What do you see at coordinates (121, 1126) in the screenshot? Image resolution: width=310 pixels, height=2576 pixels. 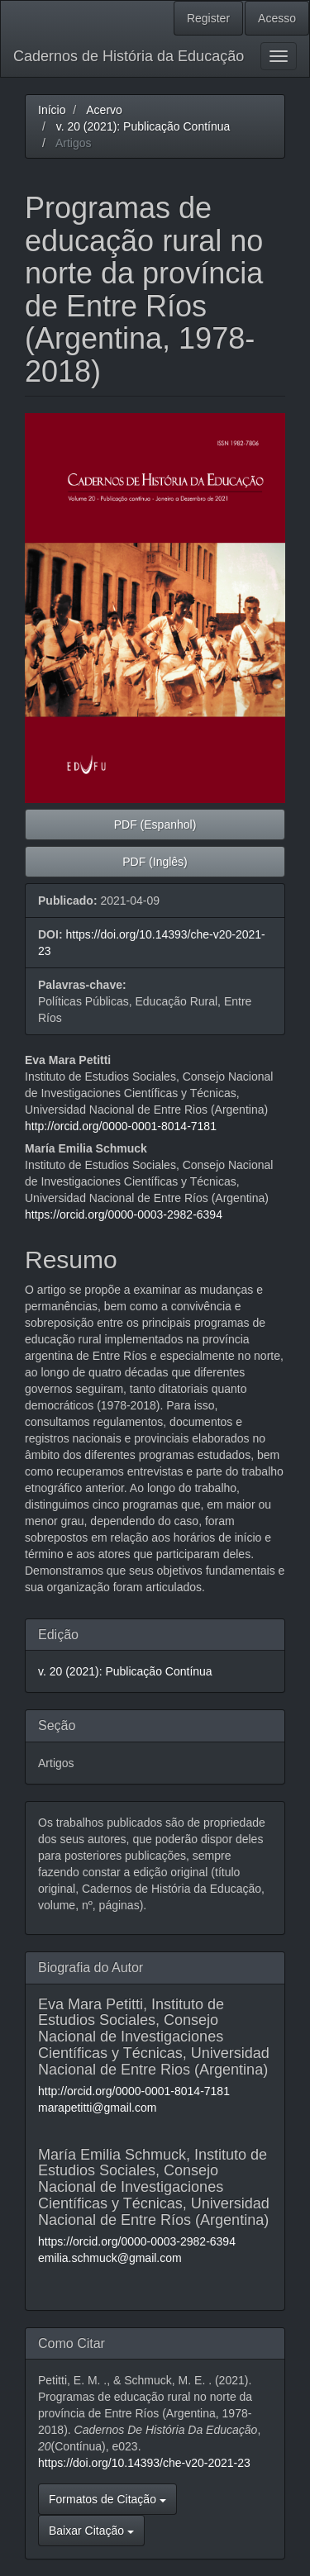 I see `http://orcid.org/0000-0001-8014-7181` at bounding box center [121, 1126].